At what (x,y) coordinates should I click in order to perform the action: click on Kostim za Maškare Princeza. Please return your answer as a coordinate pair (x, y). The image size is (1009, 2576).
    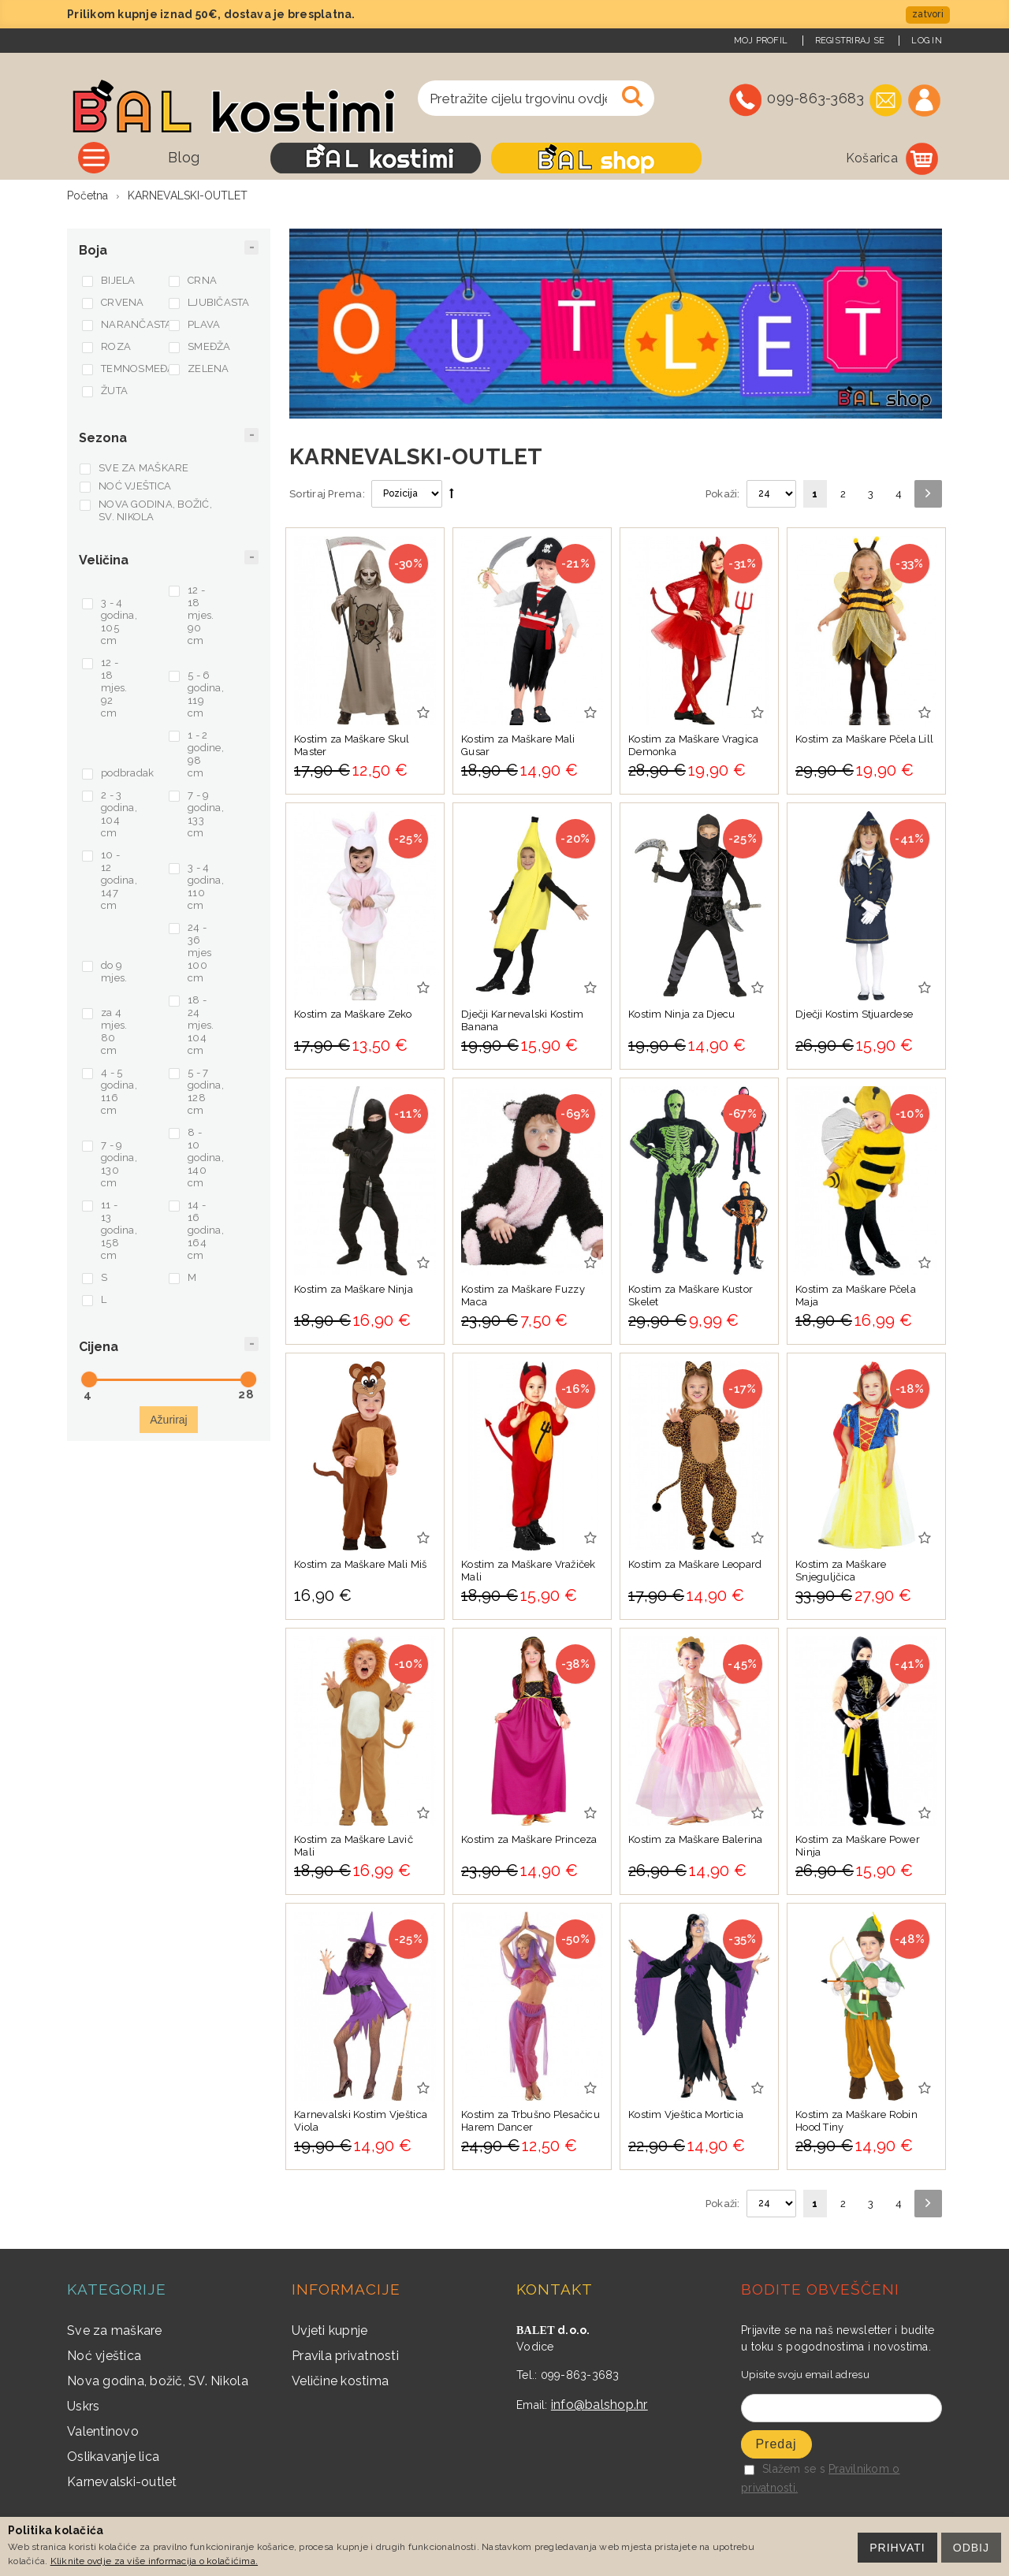
    Looking at the image, I should click on (529, 1839).